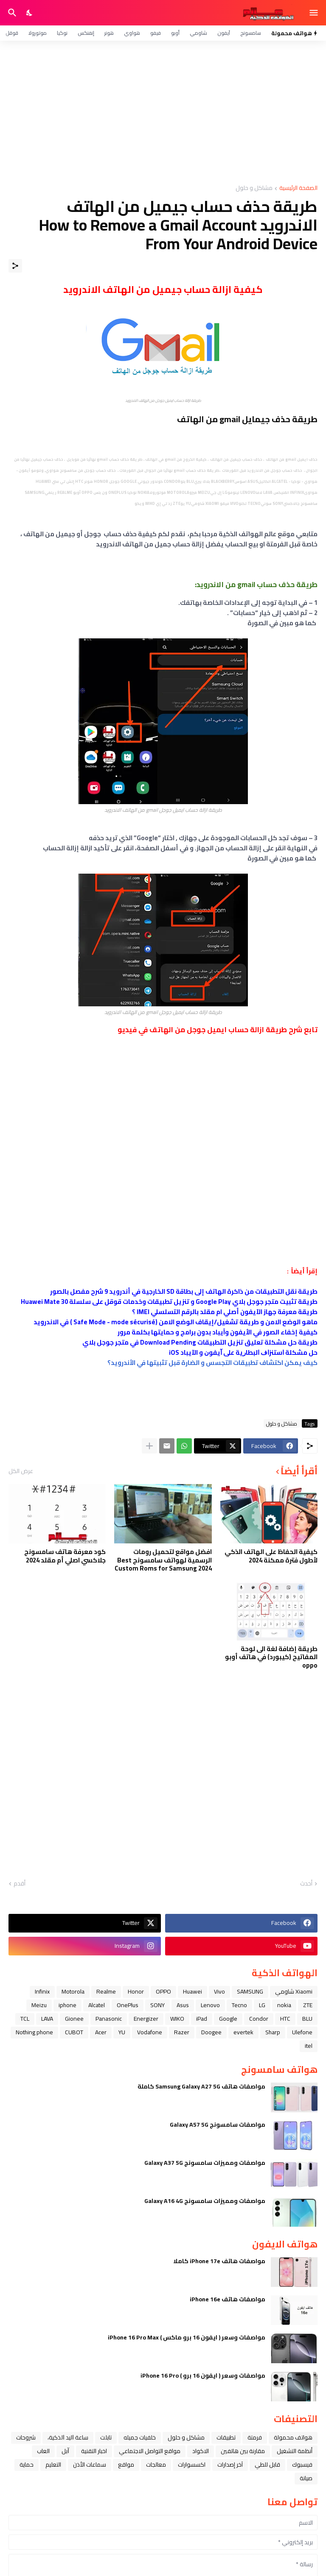 The height and width of the screenshot is (2576, 326). I want to click on مواصفات ومميزات سامسونج Galaxy A16 4G, so click(204, 2201).